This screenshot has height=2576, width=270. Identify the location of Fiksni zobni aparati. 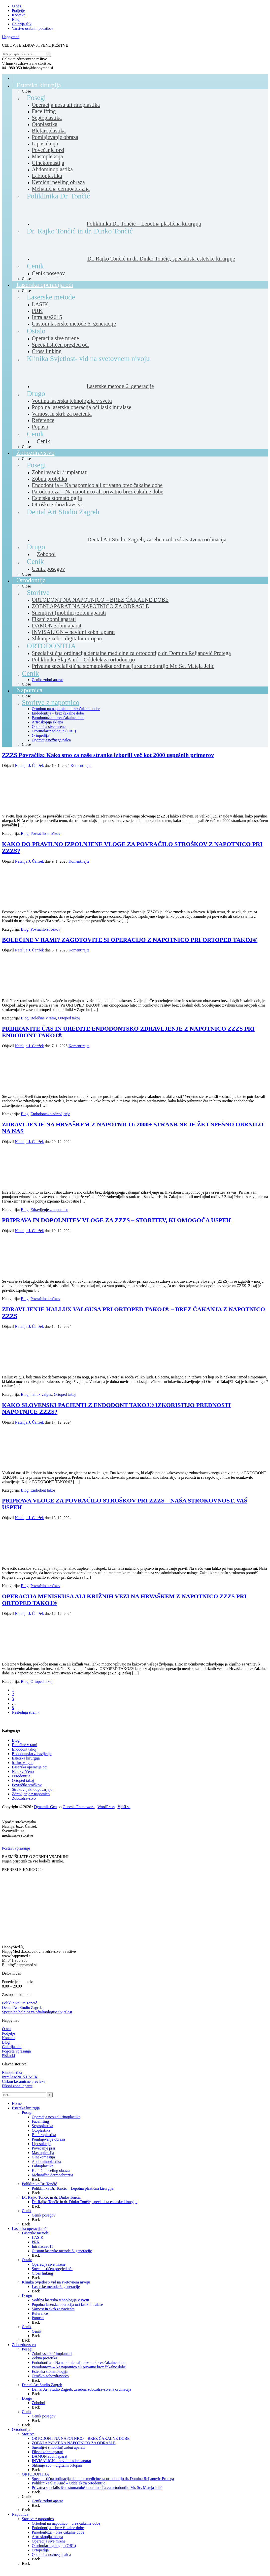
(47, 2452).